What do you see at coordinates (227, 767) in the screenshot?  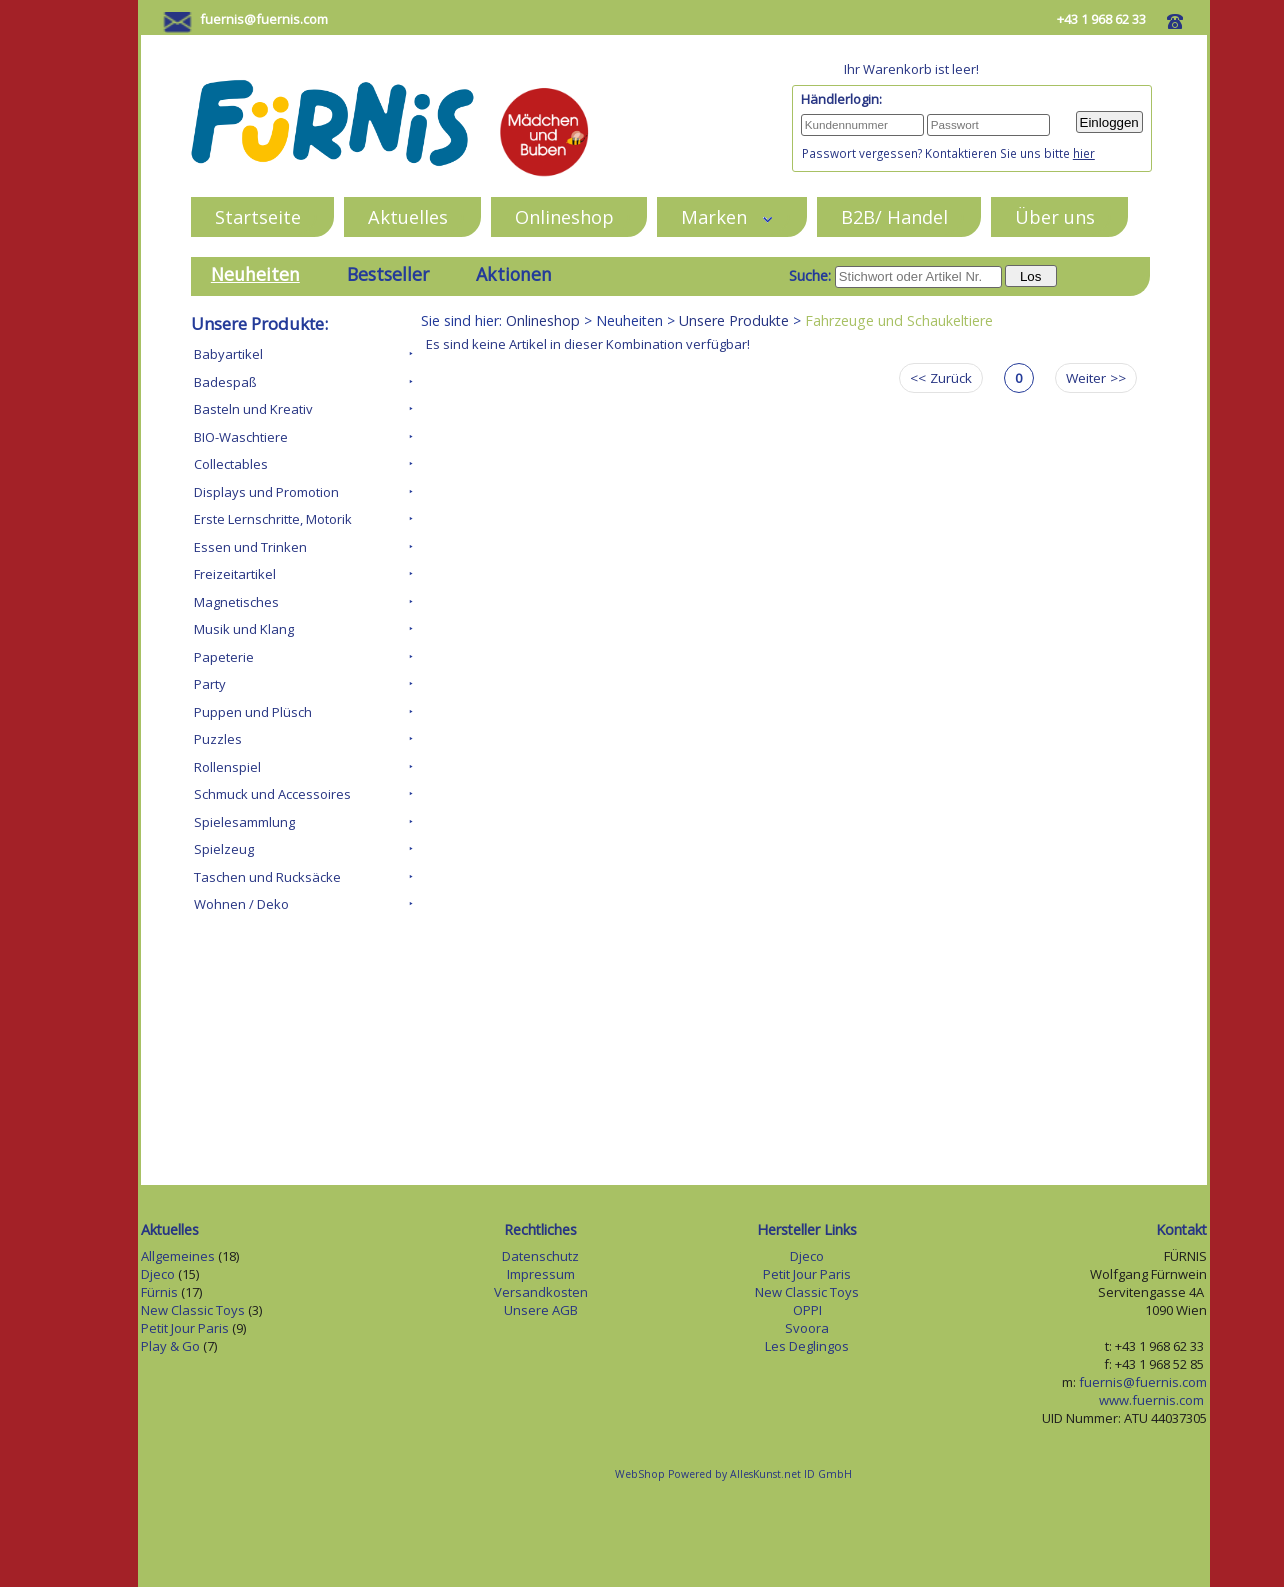 I see `Rollenspiel` at bounding box center [227, 767].